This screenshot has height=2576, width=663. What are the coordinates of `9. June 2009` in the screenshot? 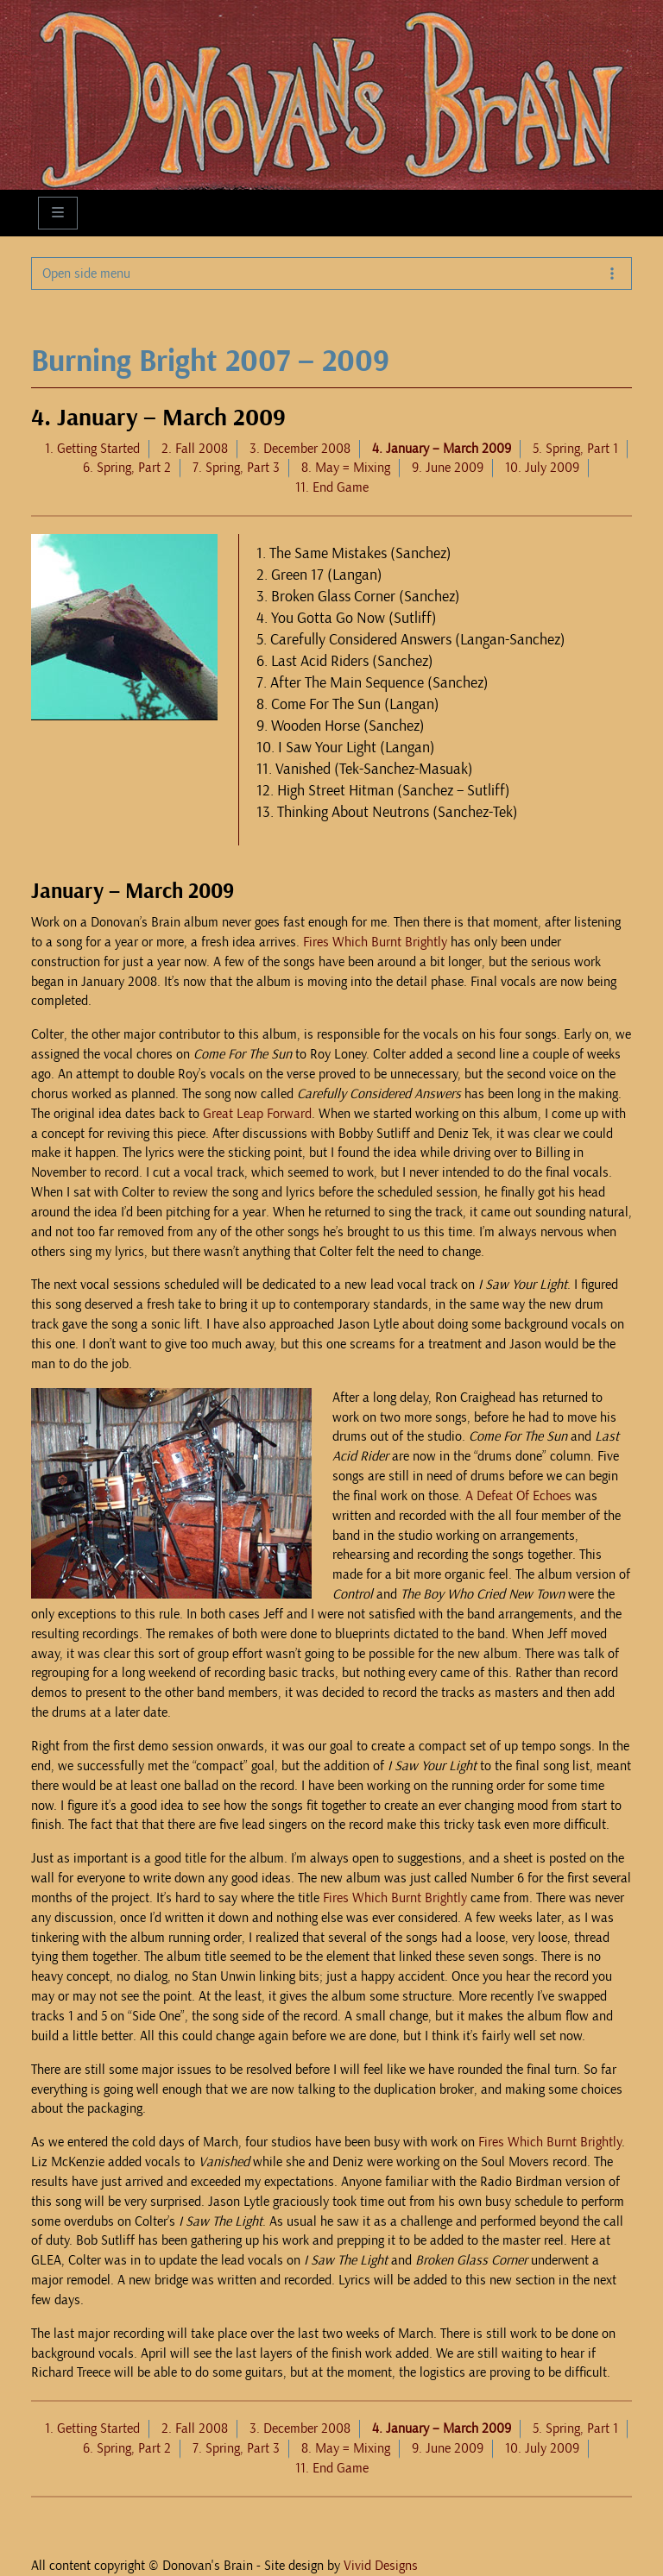 It's located at (447, 467).